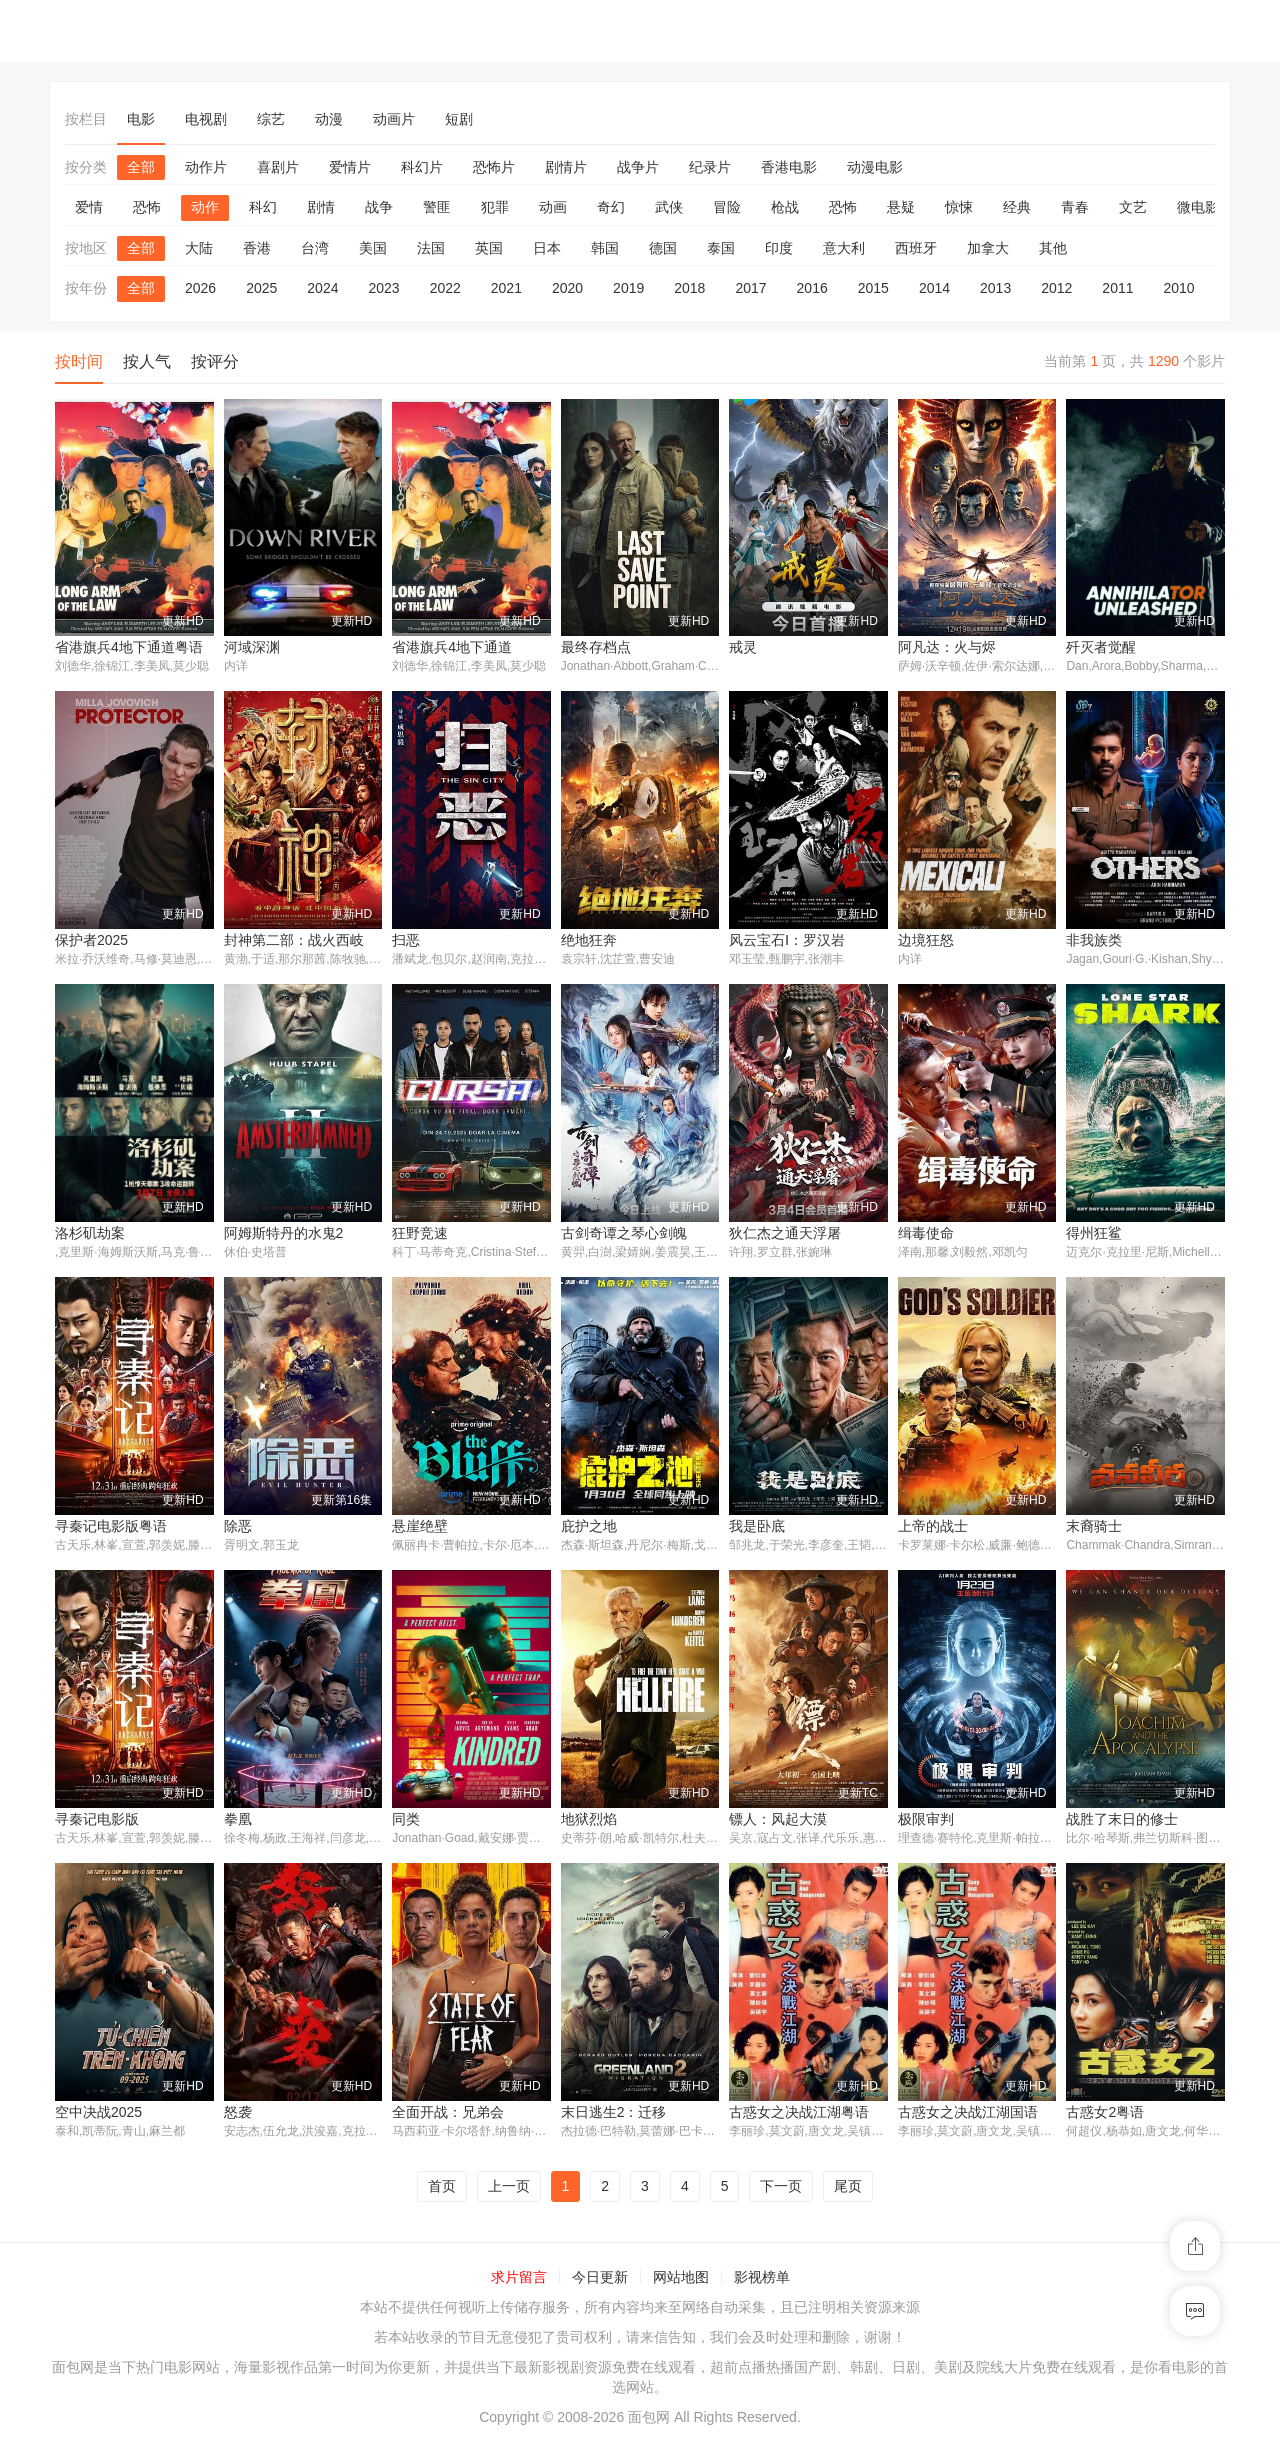 The width and height of the screenshot is (1280, 2446). What do you see at coordinates (743, 647) in the screenshot?
I see `戒灵` at bounding box center [743, 647].